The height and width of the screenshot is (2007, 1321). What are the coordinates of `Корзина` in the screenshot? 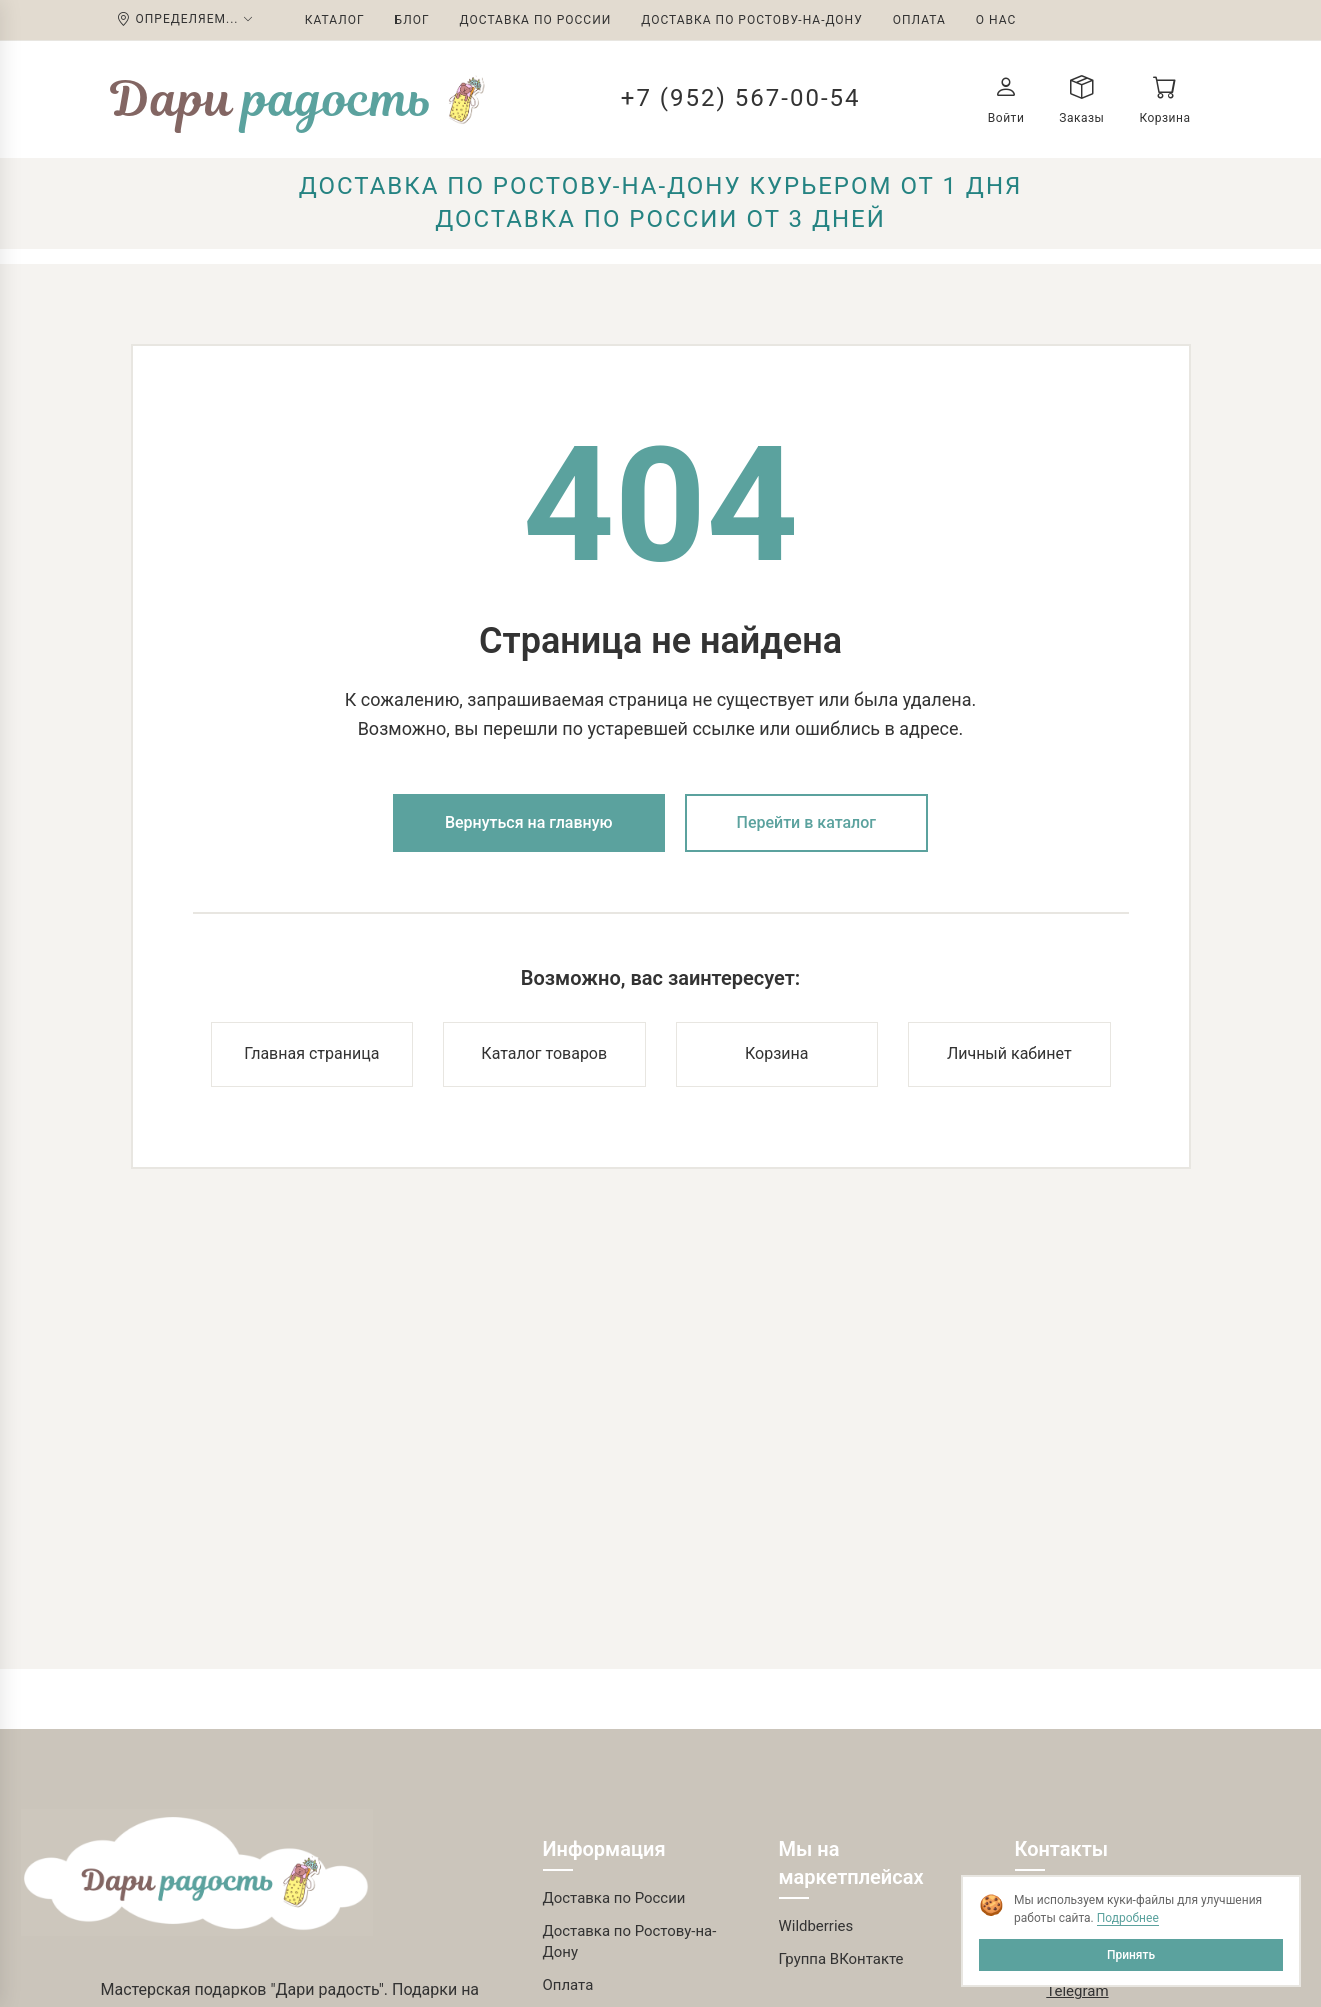 It's located at (776, 1053).